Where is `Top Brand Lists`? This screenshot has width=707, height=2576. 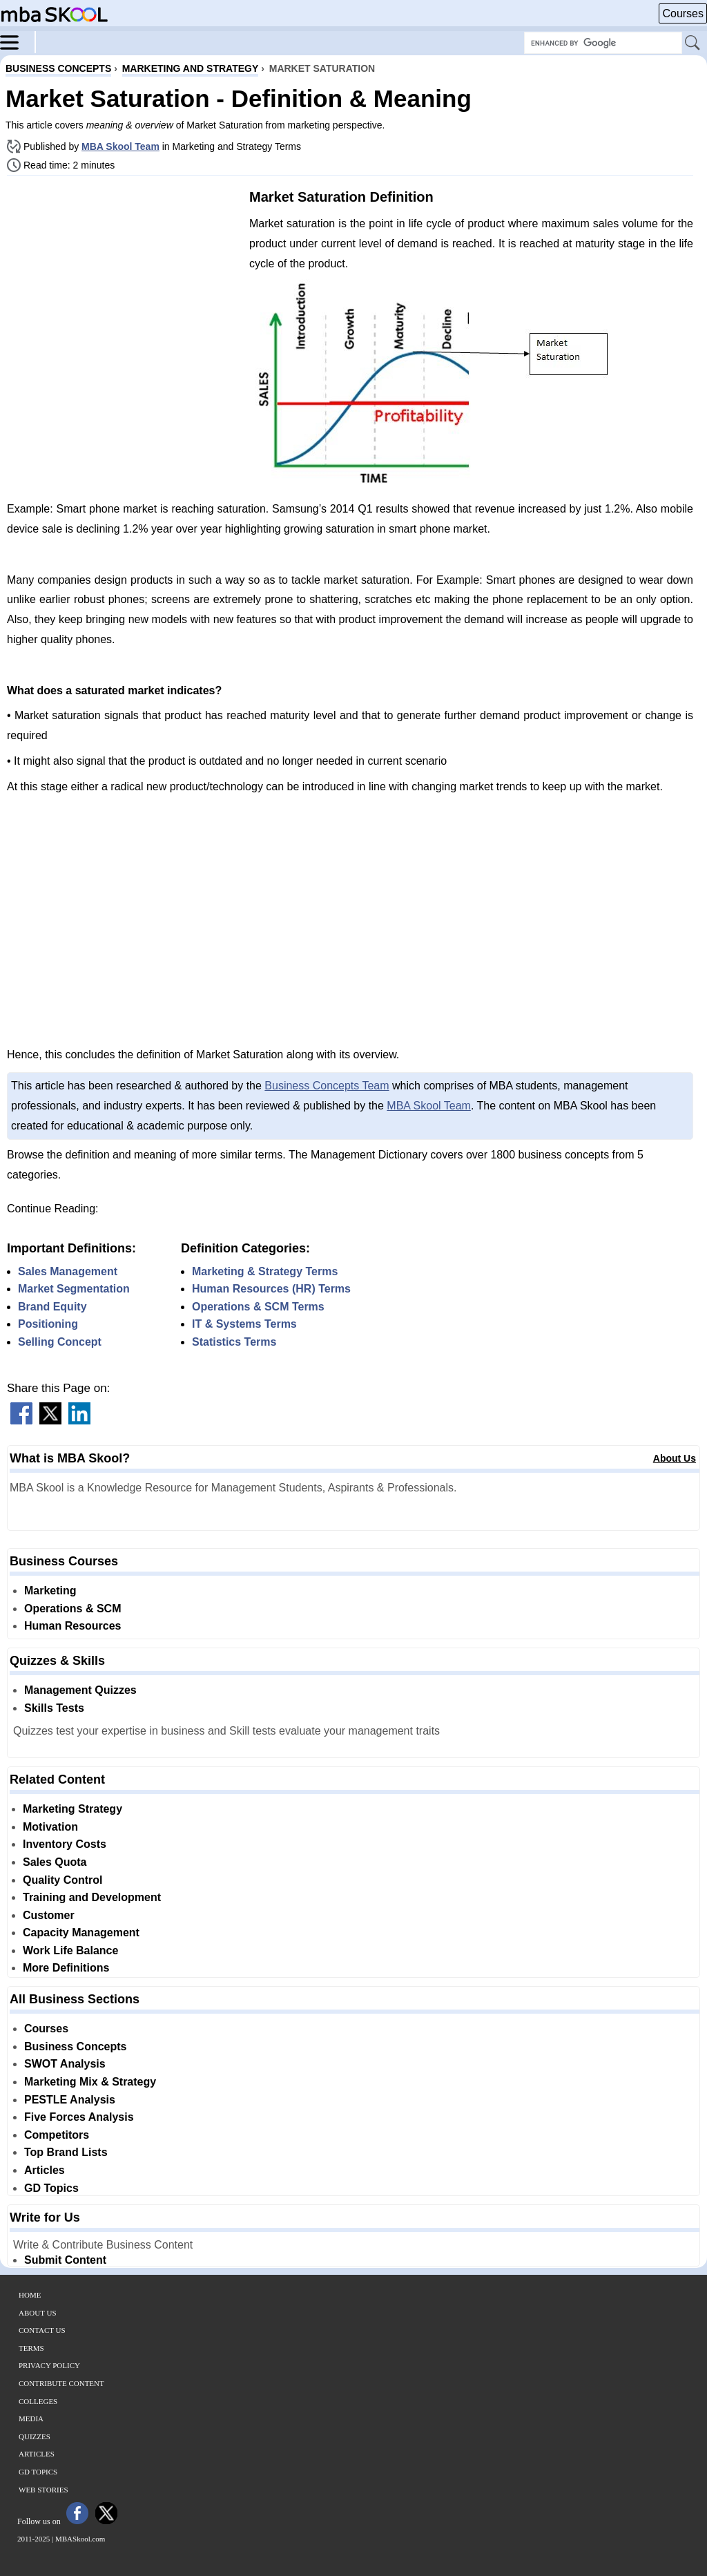
Top Brand Lists is located at coordinates (66, 2152).